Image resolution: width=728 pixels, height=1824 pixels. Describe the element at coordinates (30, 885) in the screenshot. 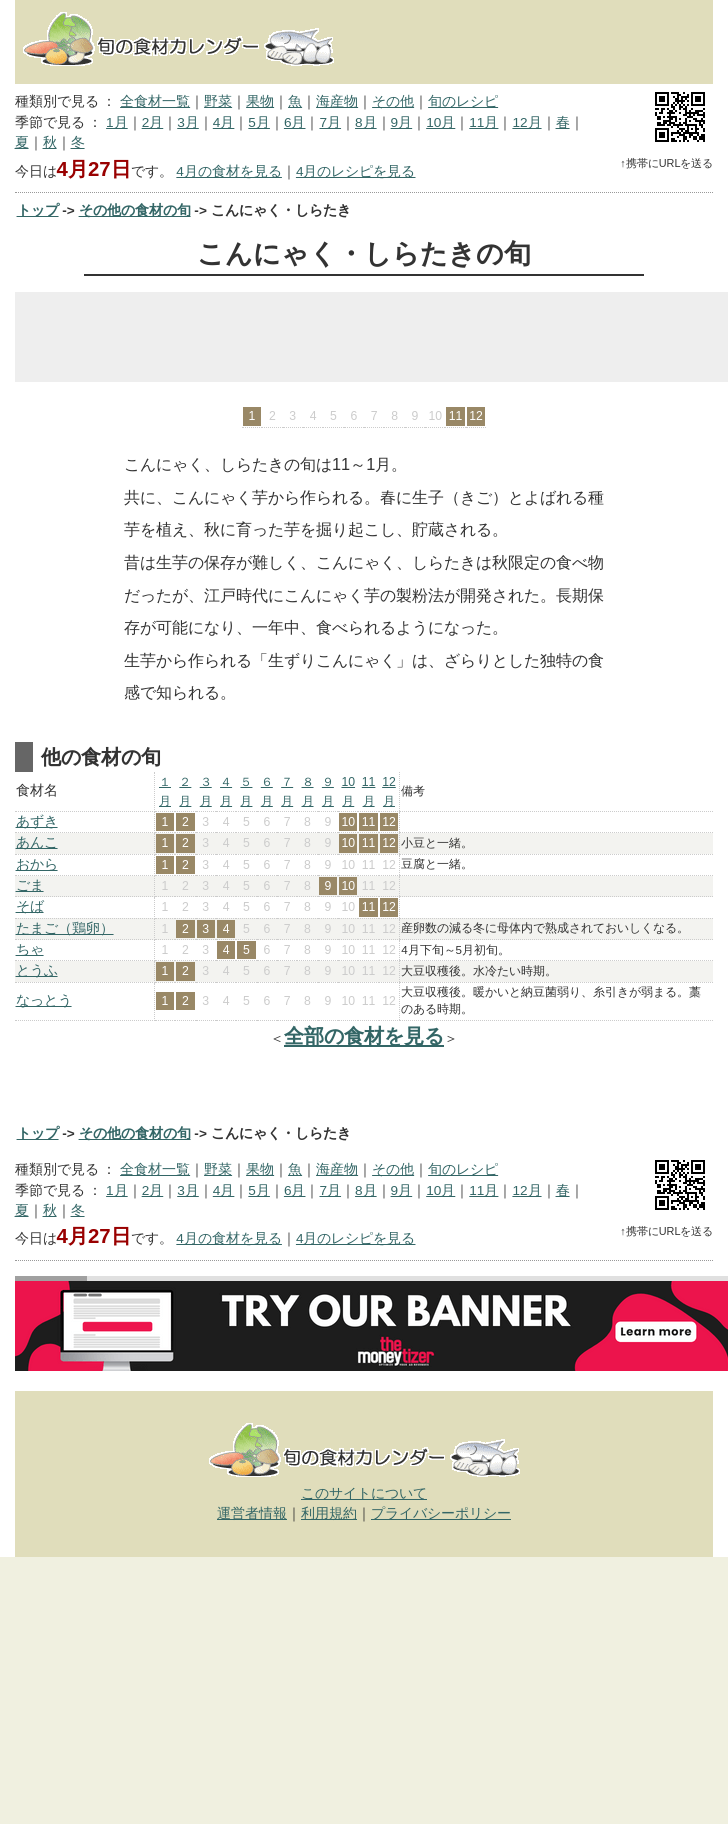

I see `ごま` at that location.